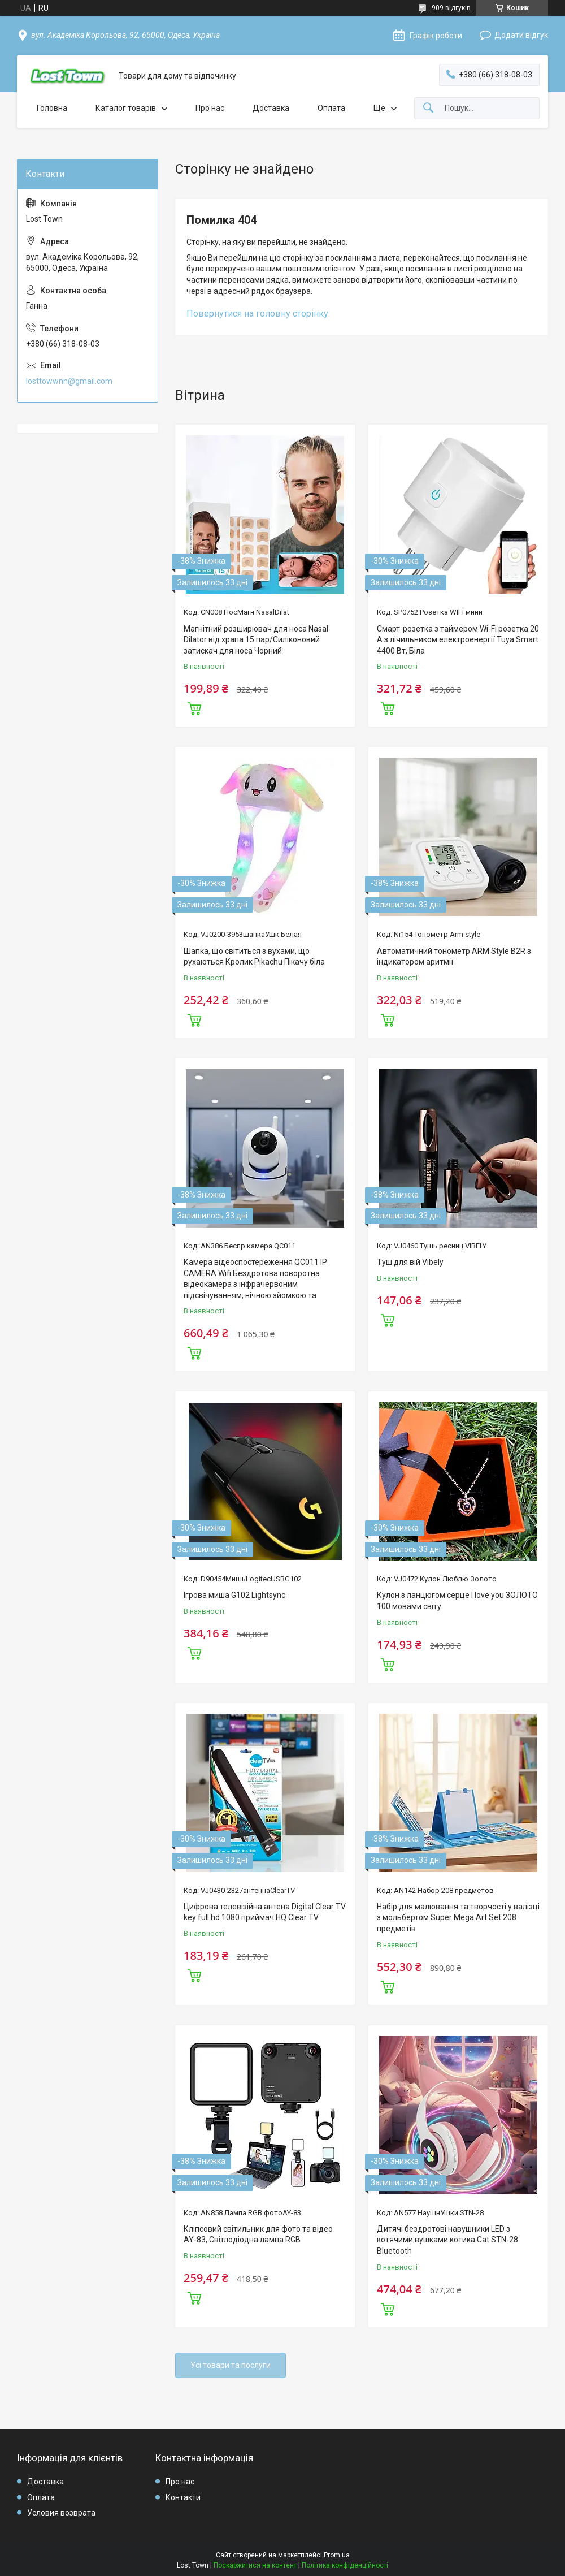 Image resolution: width=565 pixels, height=2576 pixels. Describe the element at coordinates (256, 639) in the screenshot. I see `Магнітний розширювач для носа Nasal Dilator від храпа 15 пар/Силіконовий затискач для носа Чорний` at that location.